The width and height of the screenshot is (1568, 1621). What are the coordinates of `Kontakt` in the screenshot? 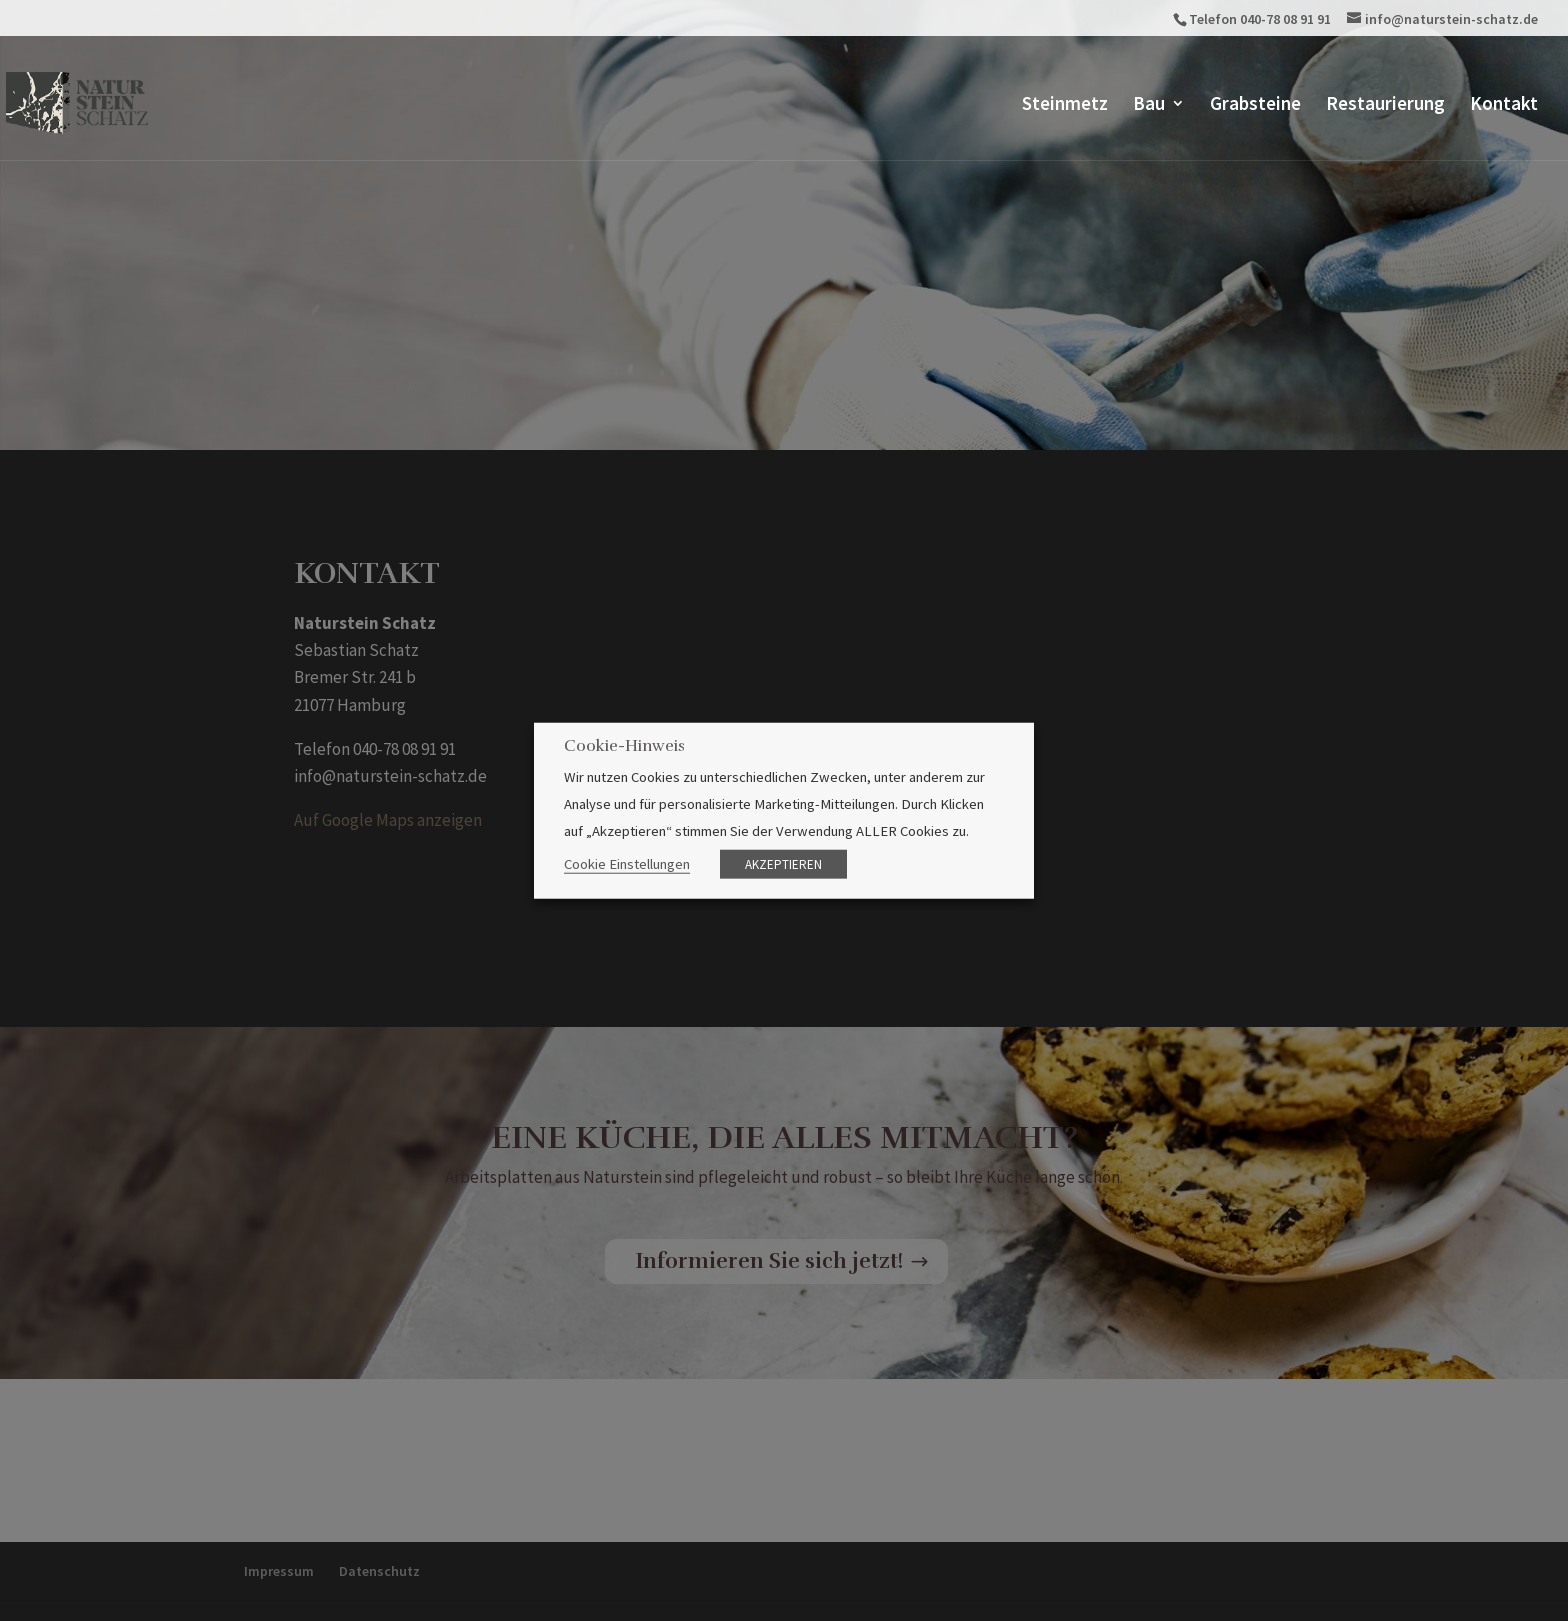 It's located at (1504, 105).